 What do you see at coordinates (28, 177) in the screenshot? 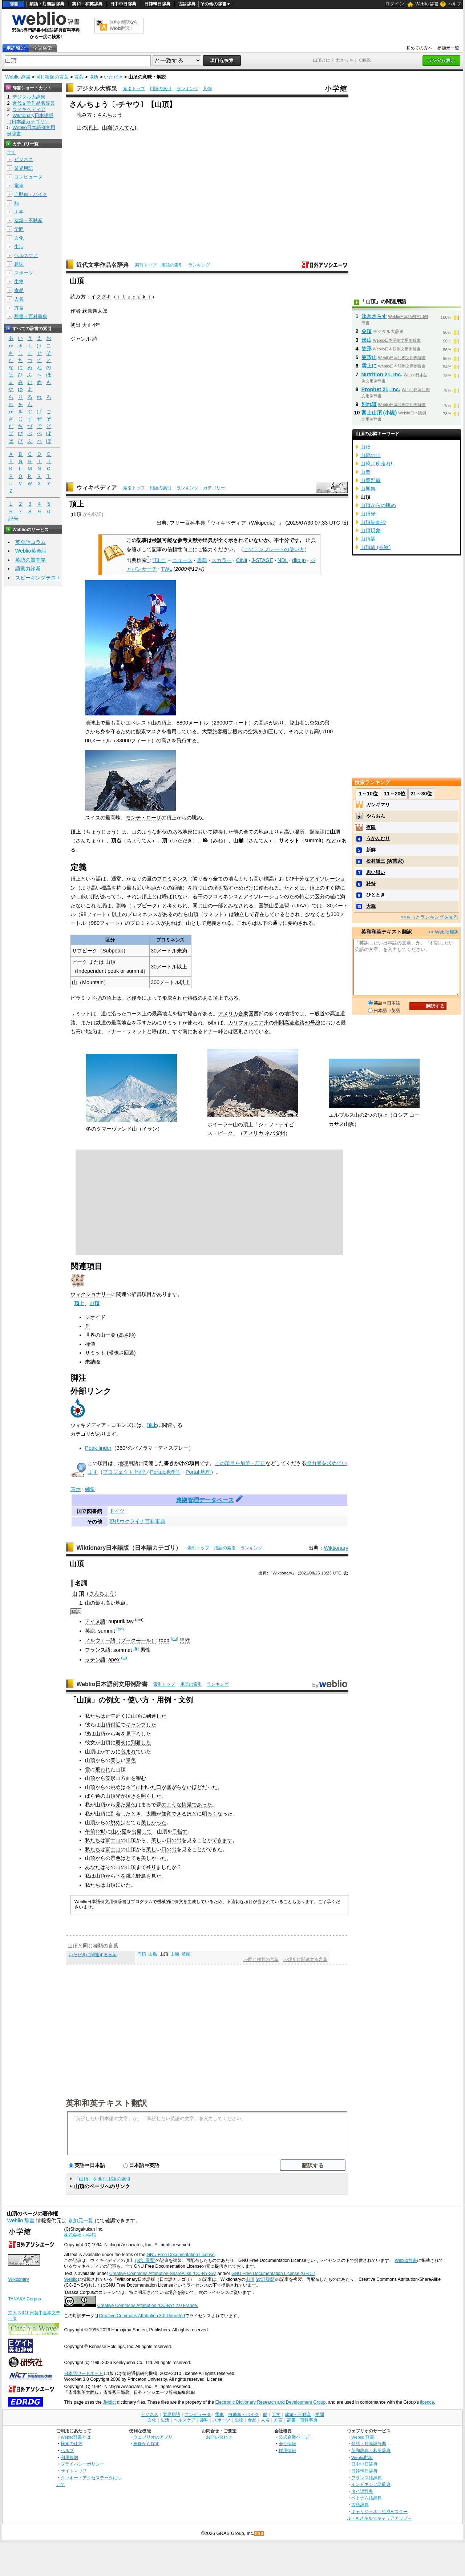
I see `コンピュータ` at bounding box center [28, 177].